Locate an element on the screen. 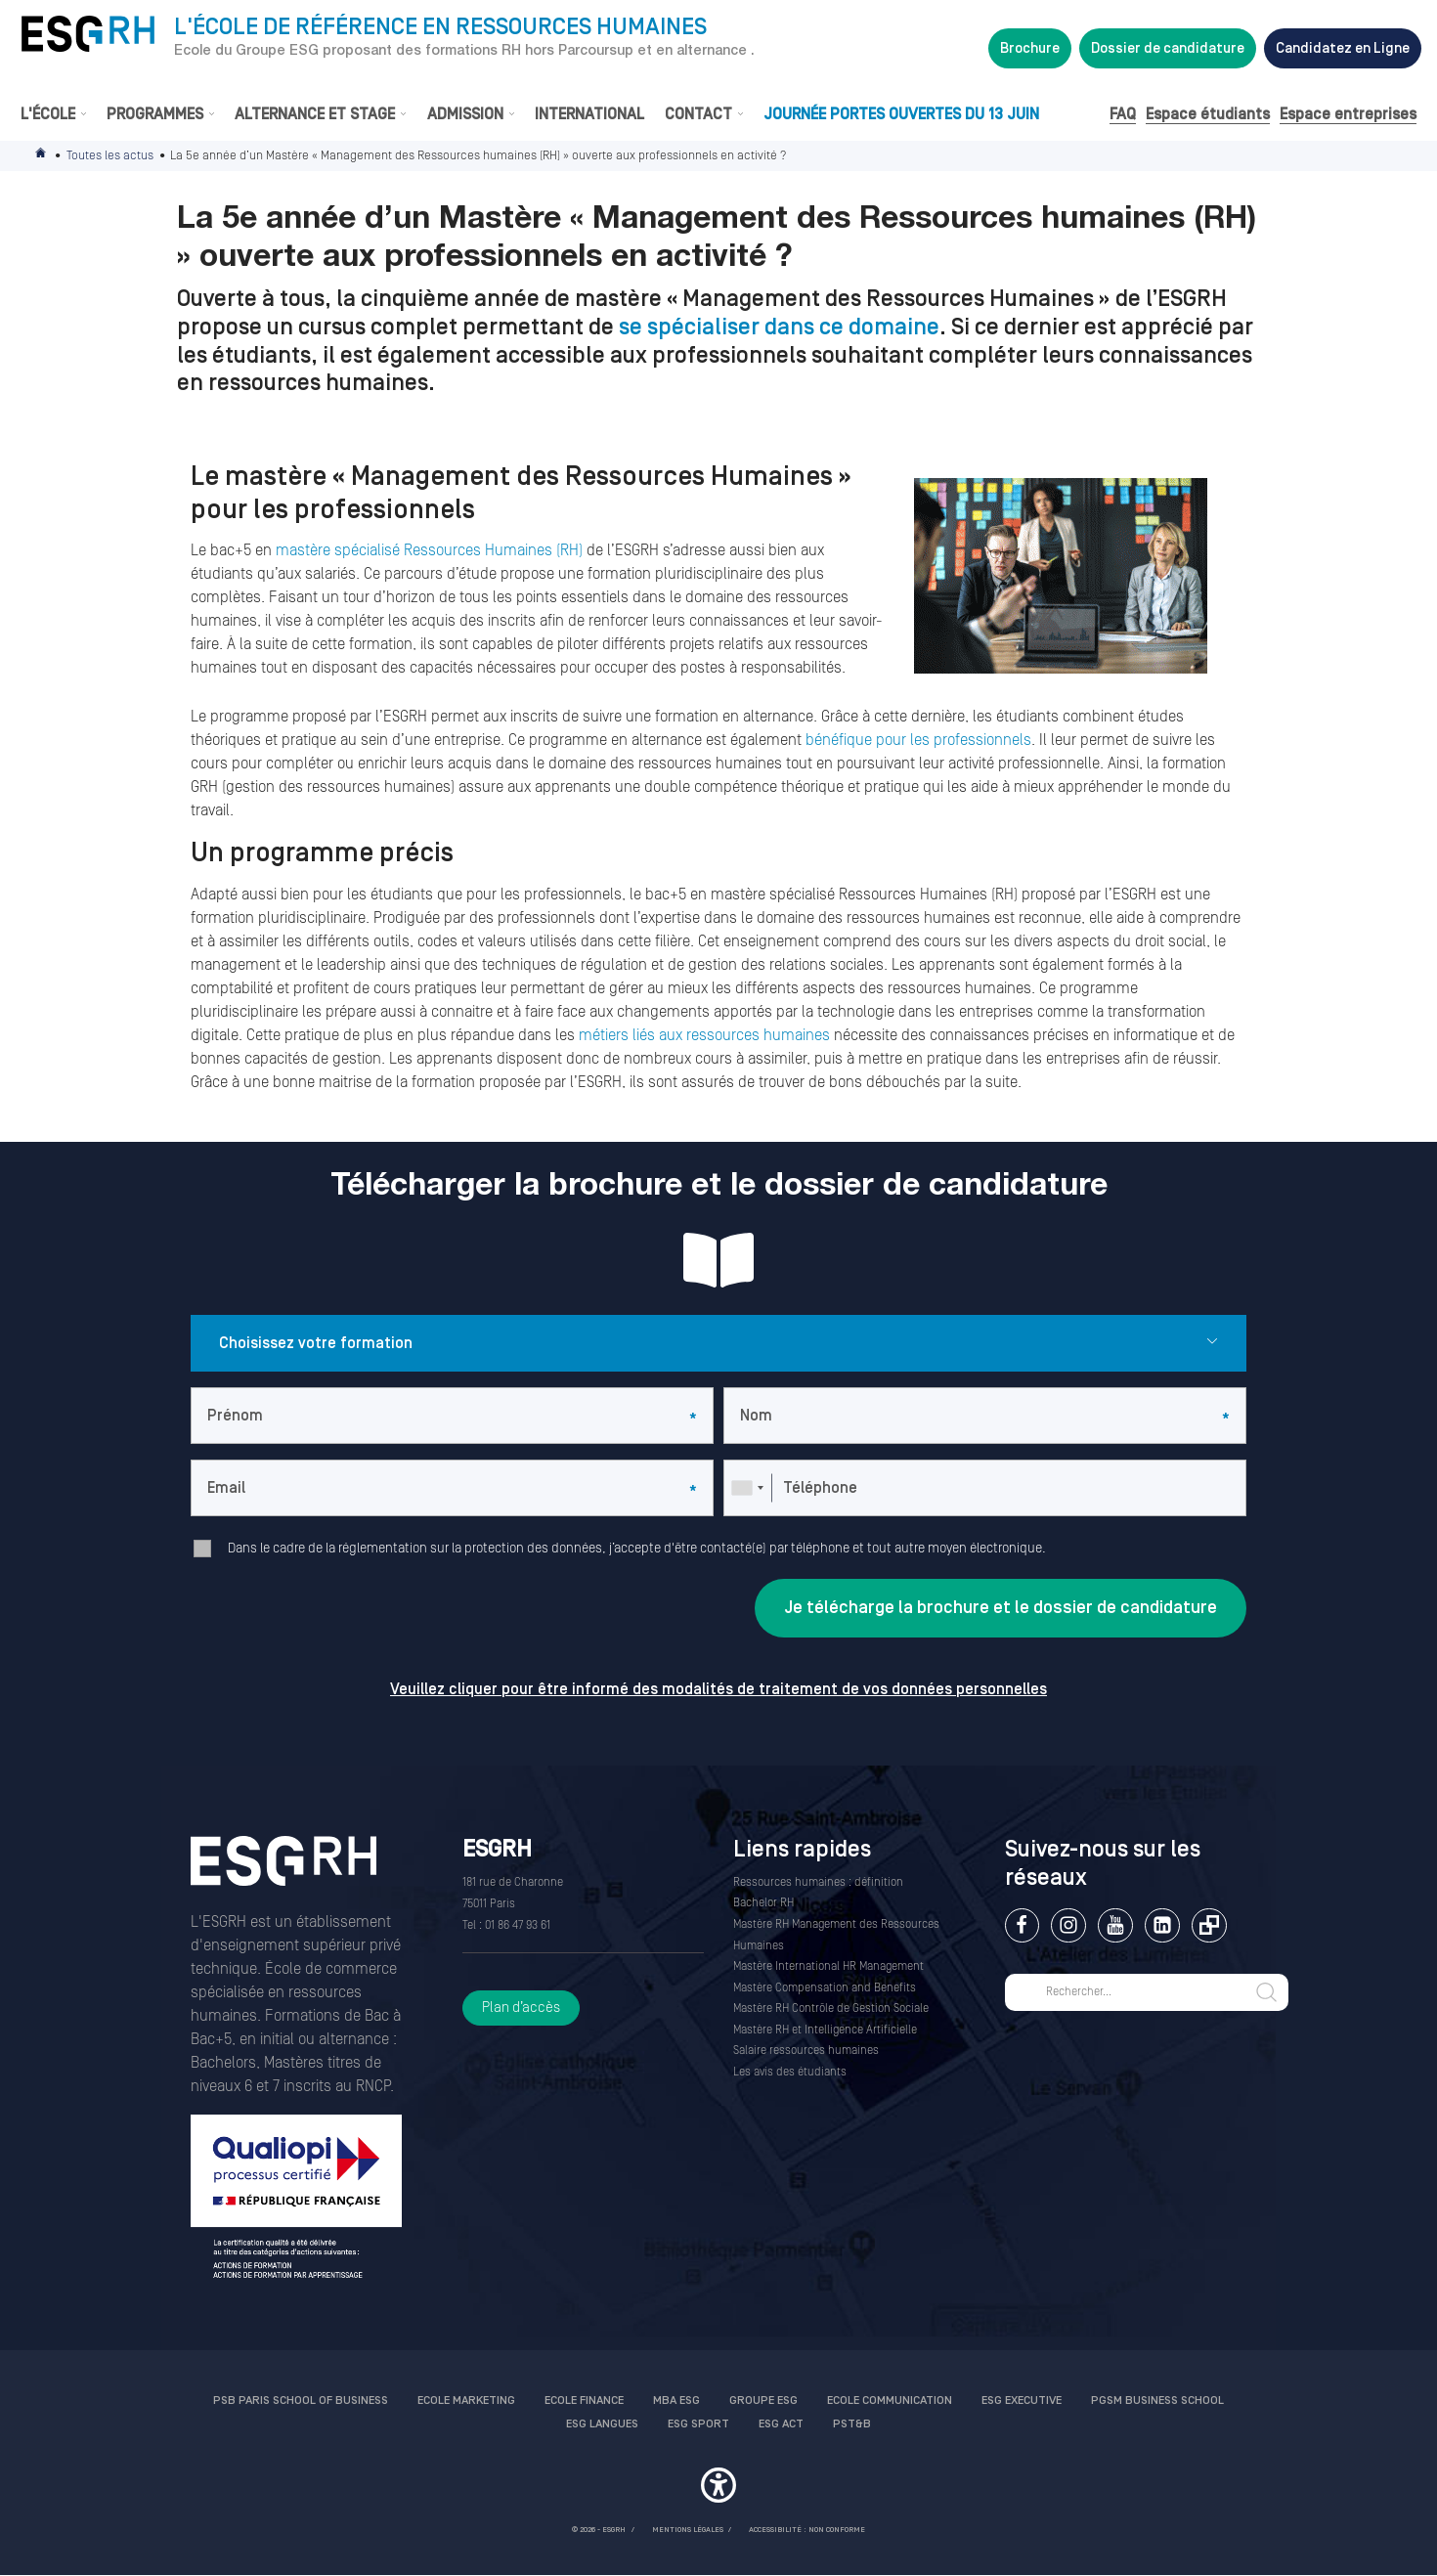 The height and width of the screenshot is (2576, 1437). Mastère International HR Management is located at coordinates (828, 1966).